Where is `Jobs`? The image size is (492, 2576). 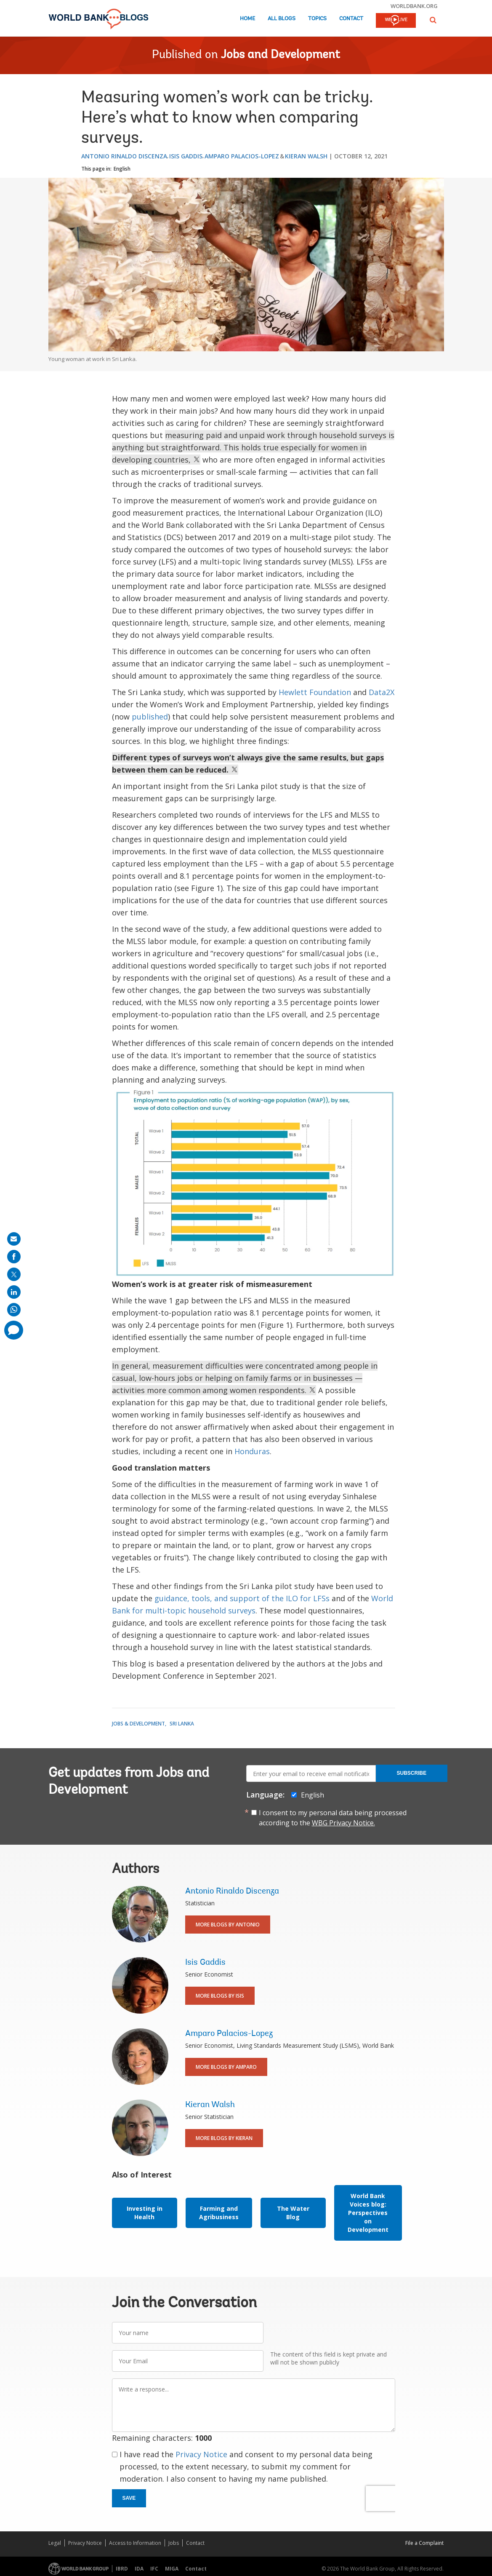
Jobs is located at coordinates (173, 2543).